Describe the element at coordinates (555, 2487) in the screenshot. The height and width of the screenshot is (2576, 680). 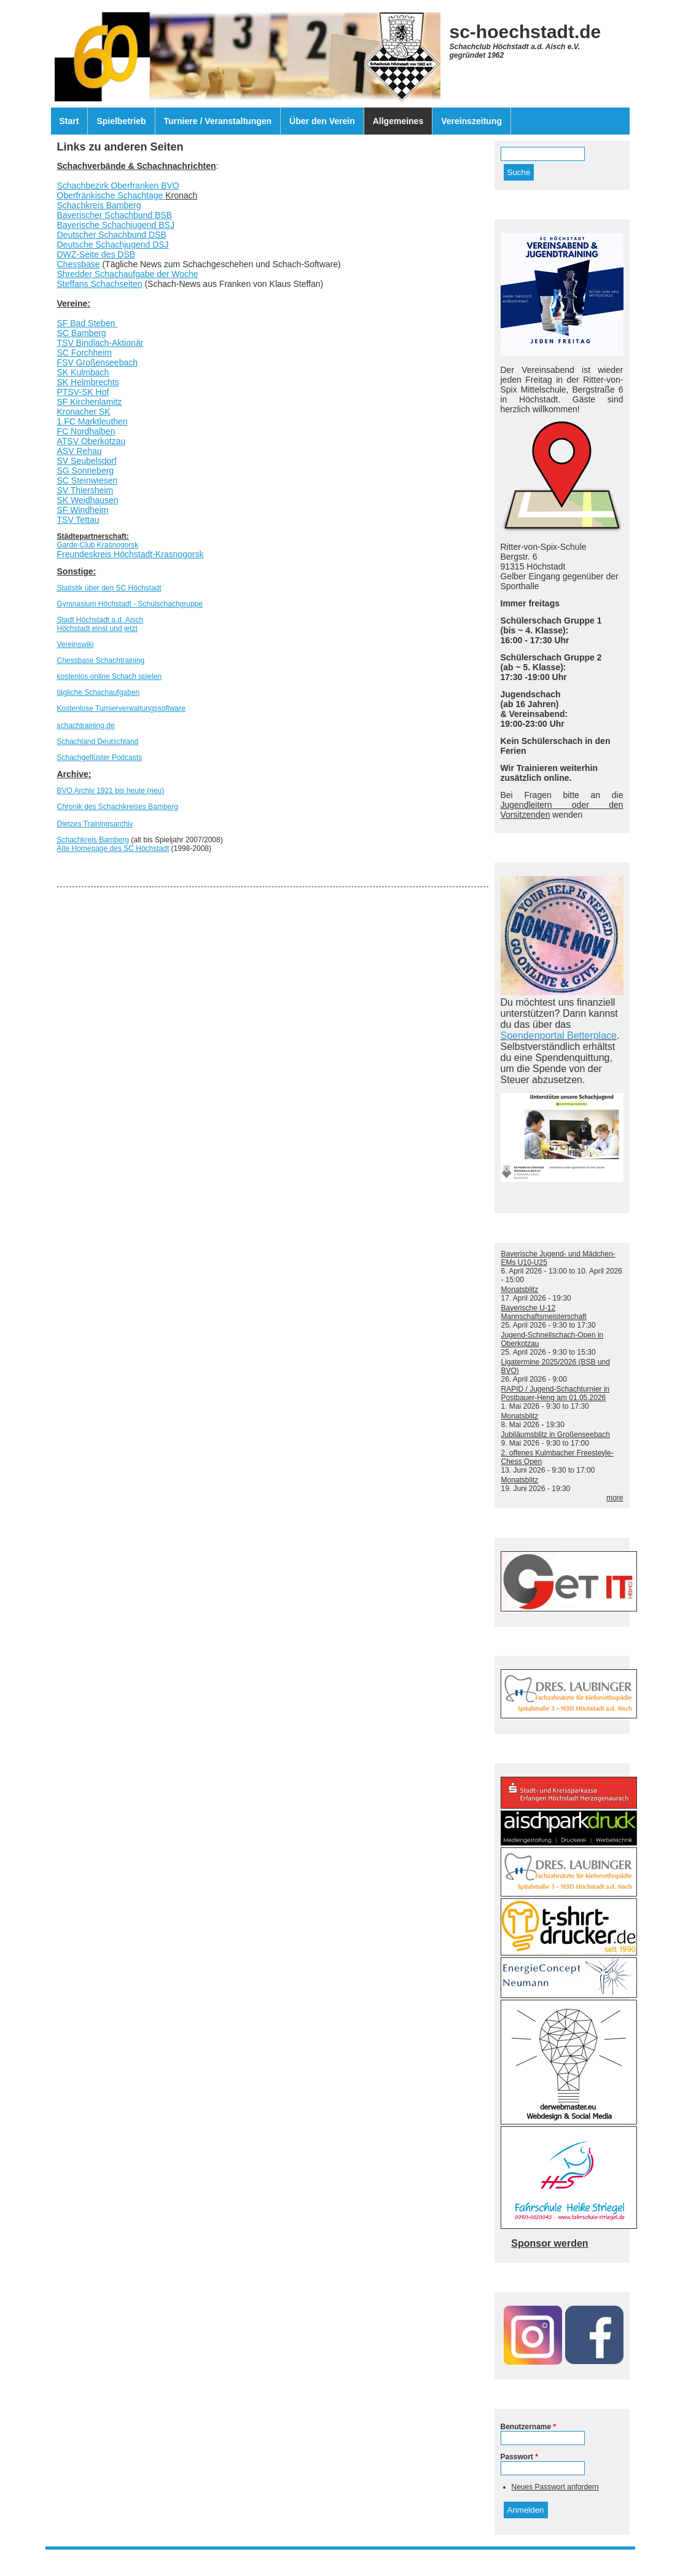
I see `Neues Passwort anfordern` at that location.